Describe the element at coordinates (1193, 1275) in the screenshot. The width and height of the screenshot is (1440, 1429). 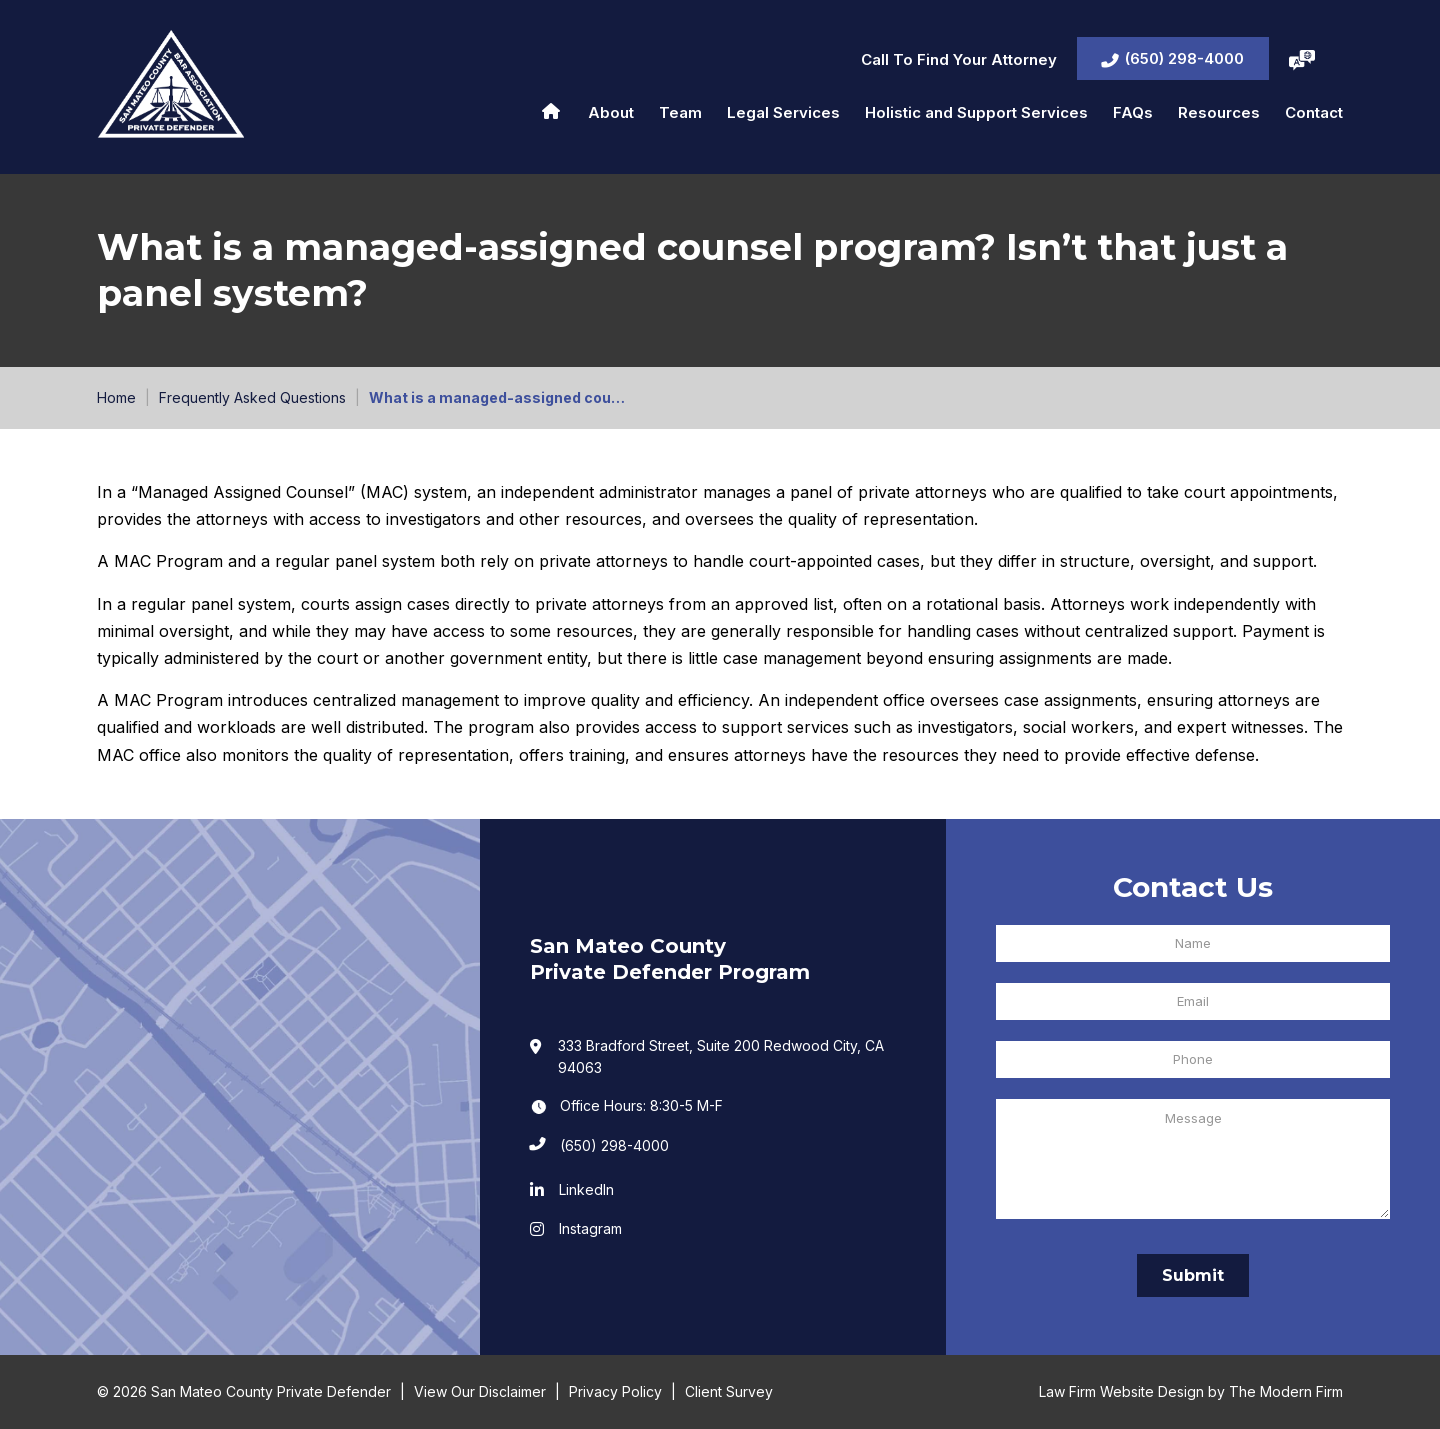
I see `Submit` at that location.